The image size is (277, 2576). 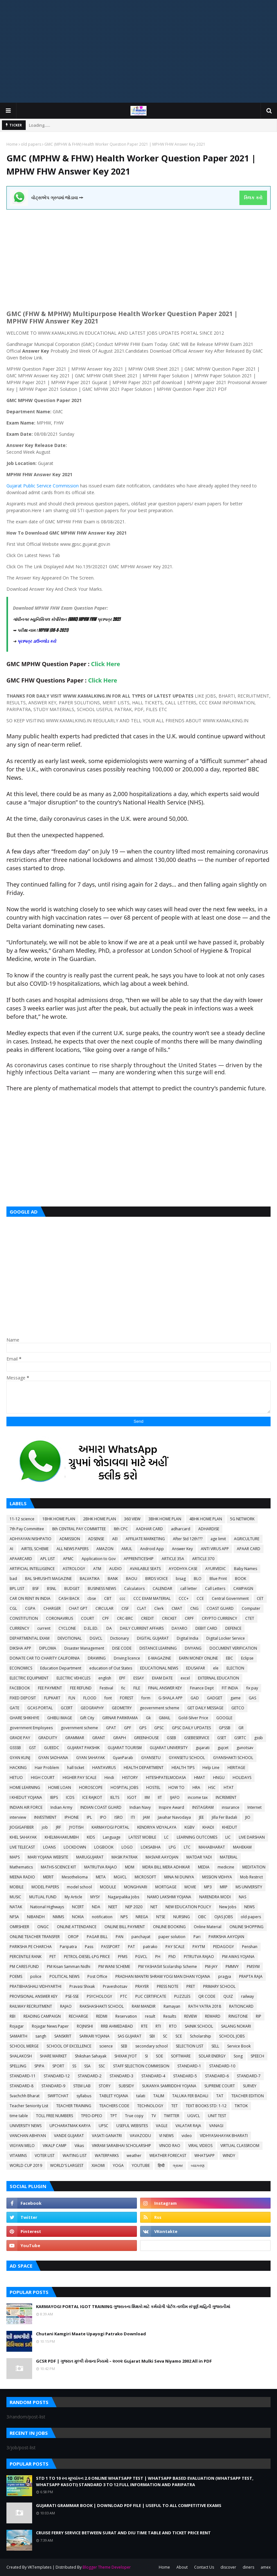 What do you see at coordinates (208, 1529) in the screenshot?
I see `ADHARDISE` at bounding box center [208, 1529].